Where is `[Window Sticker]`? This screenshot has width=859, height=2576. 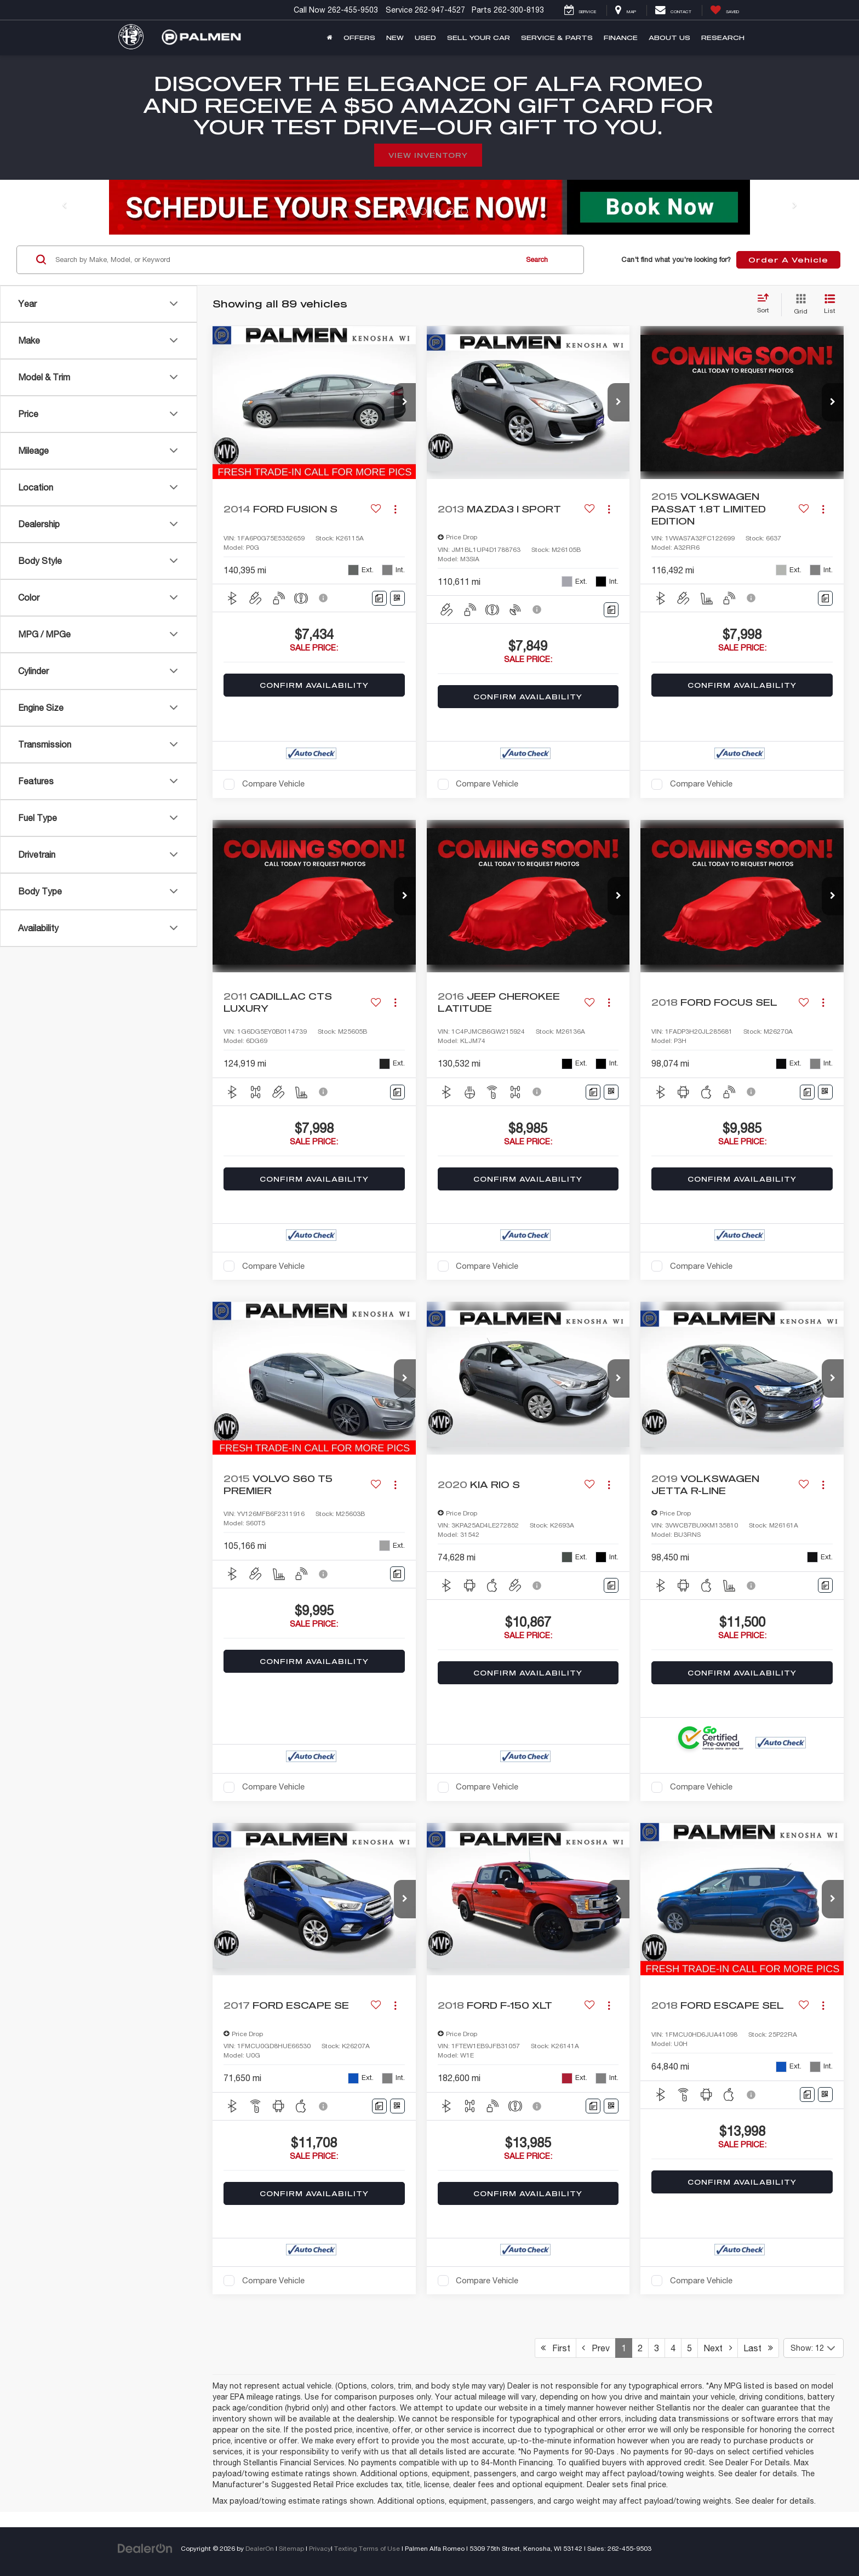 [Window Sticker] is located at coordinates (397, 598).